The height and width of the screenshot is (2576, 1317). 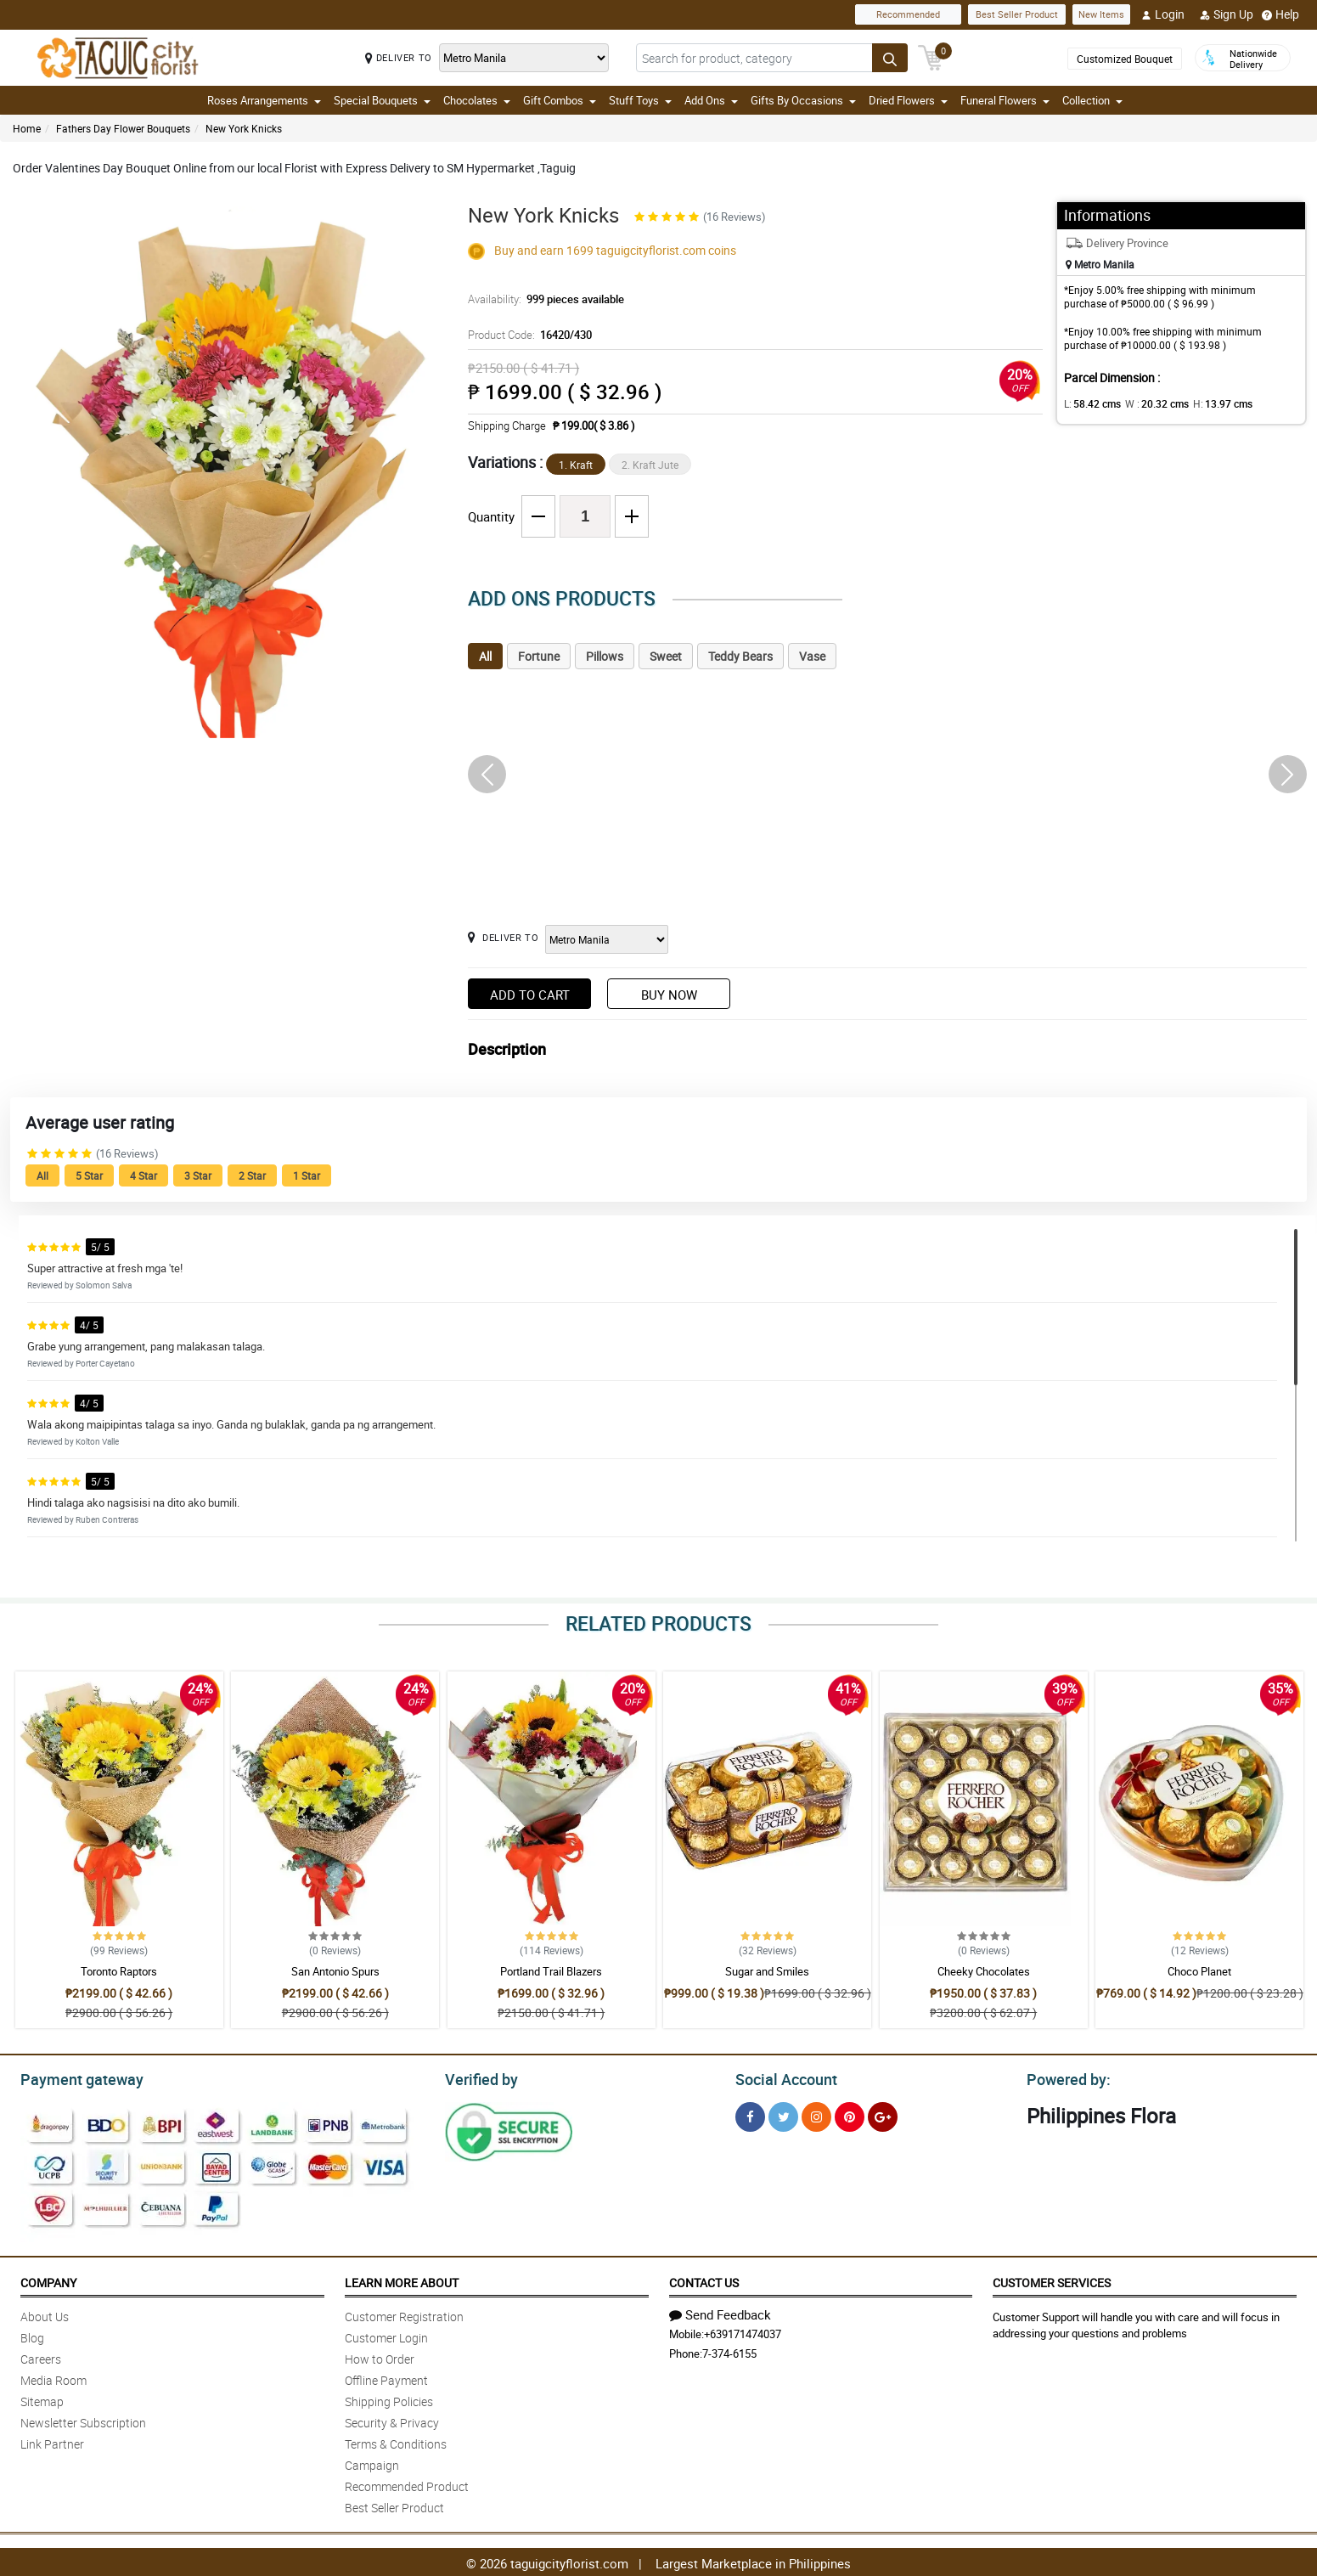 What do you see at coordinates (740, 656) in the screenshot?
I see `Teddy Bears [tab]` at bounding box center [740, 656].